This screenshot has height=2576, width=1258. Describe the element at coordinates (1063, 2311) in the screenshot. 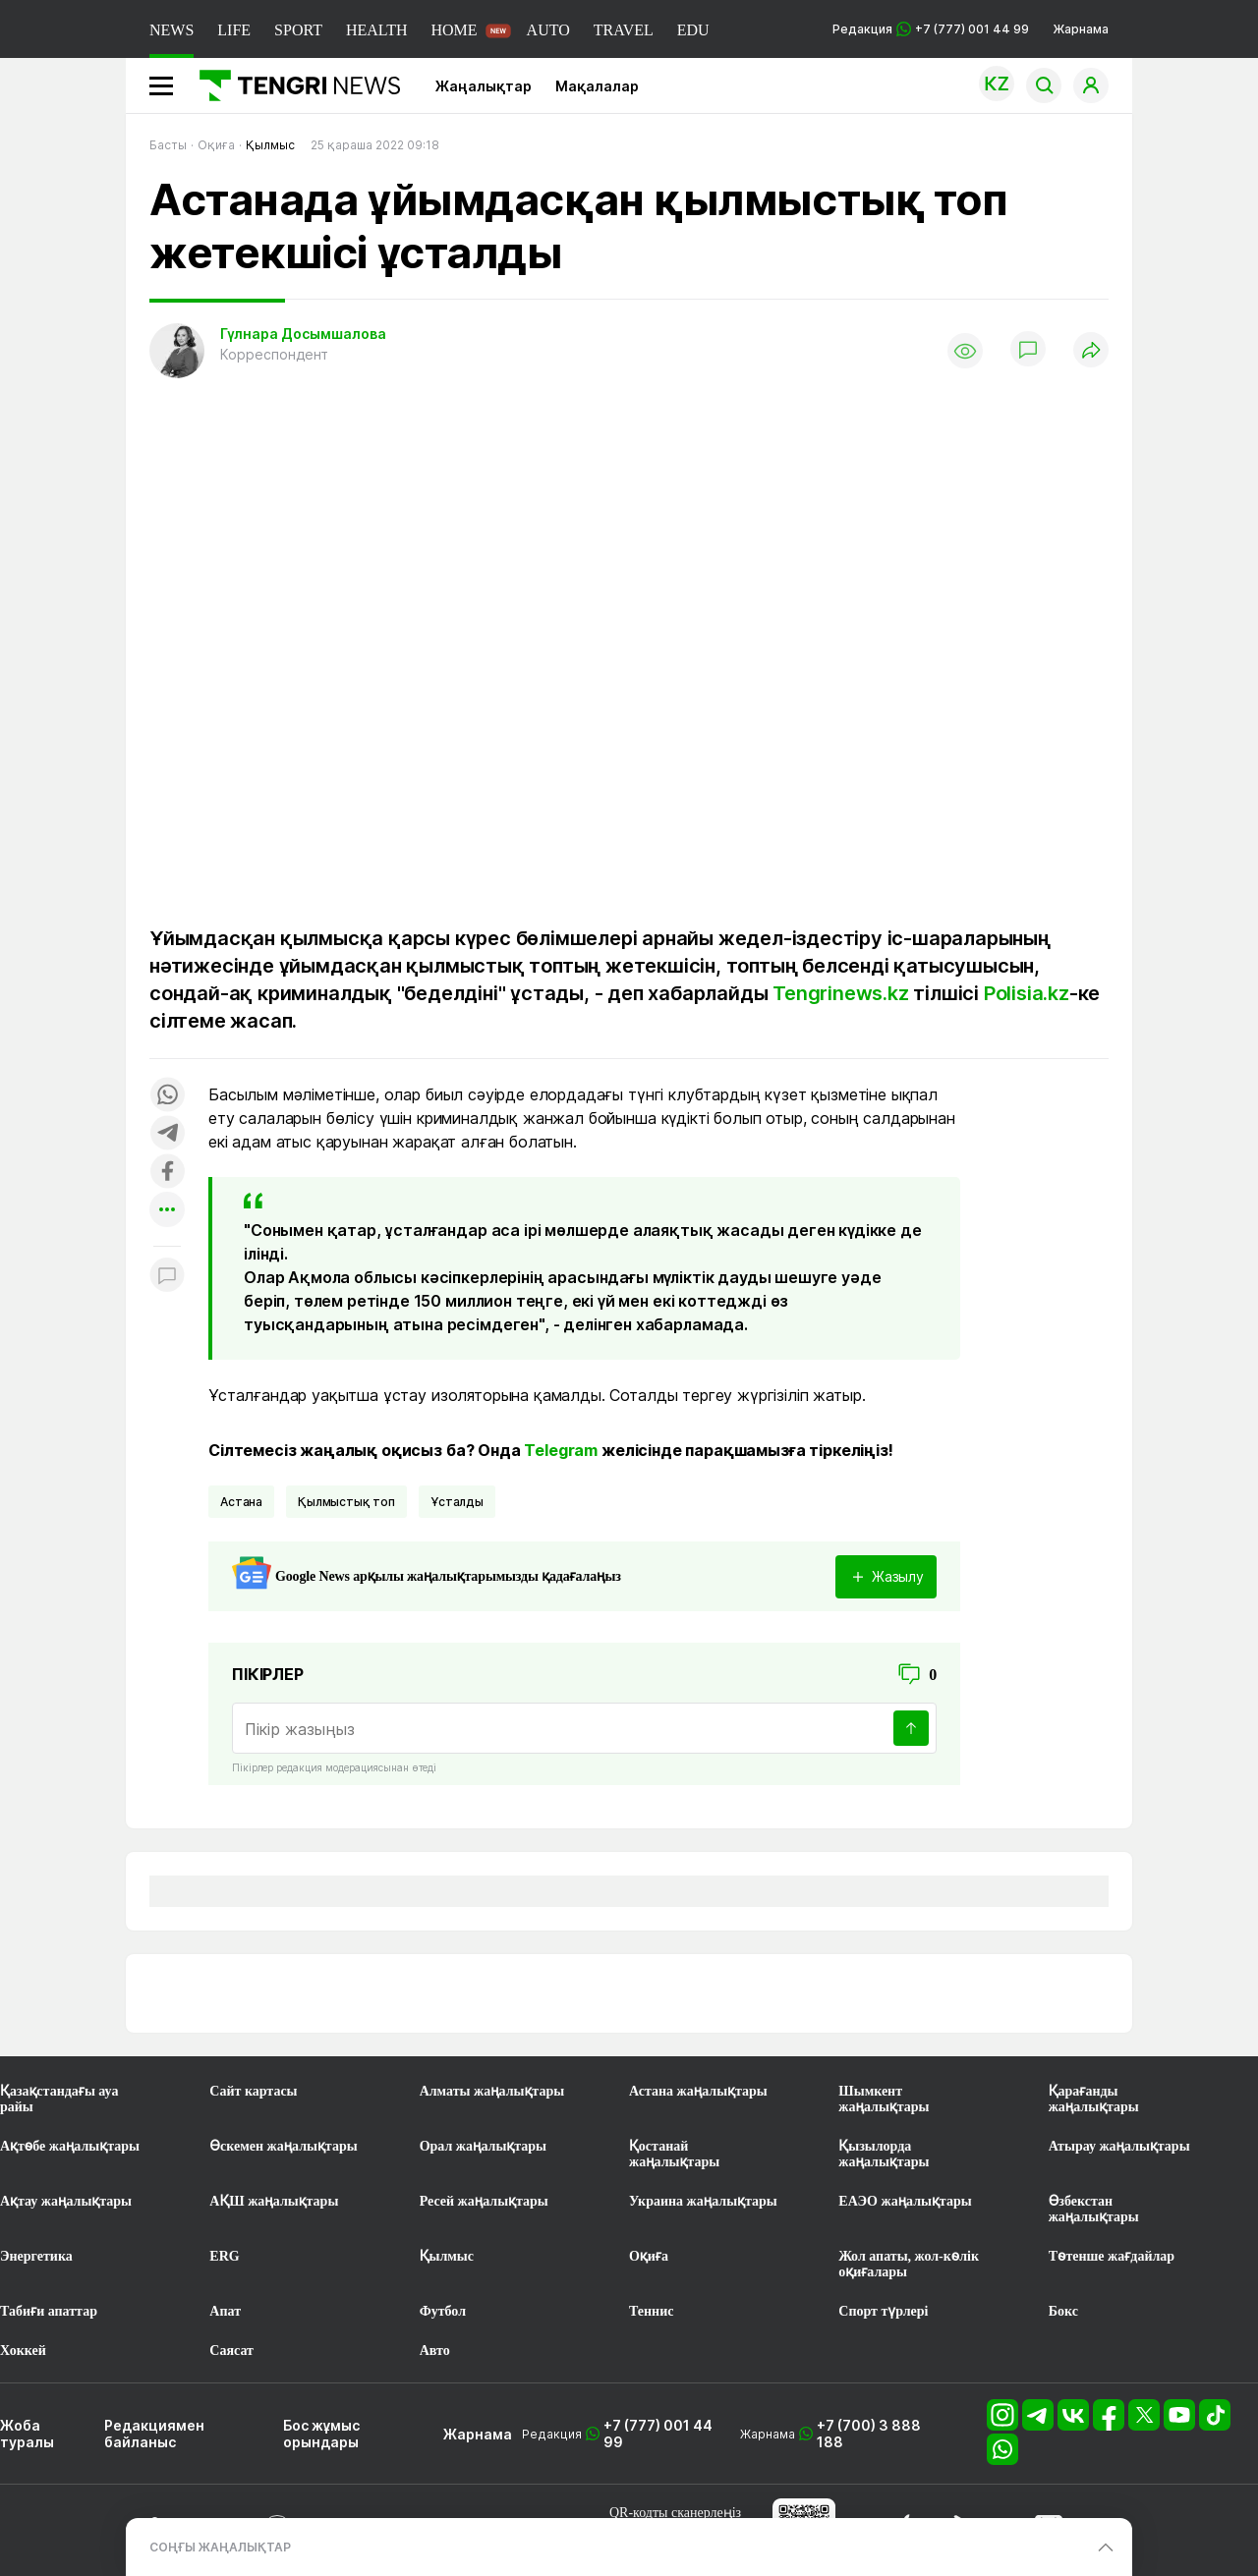

I see `Бокс` at that location.